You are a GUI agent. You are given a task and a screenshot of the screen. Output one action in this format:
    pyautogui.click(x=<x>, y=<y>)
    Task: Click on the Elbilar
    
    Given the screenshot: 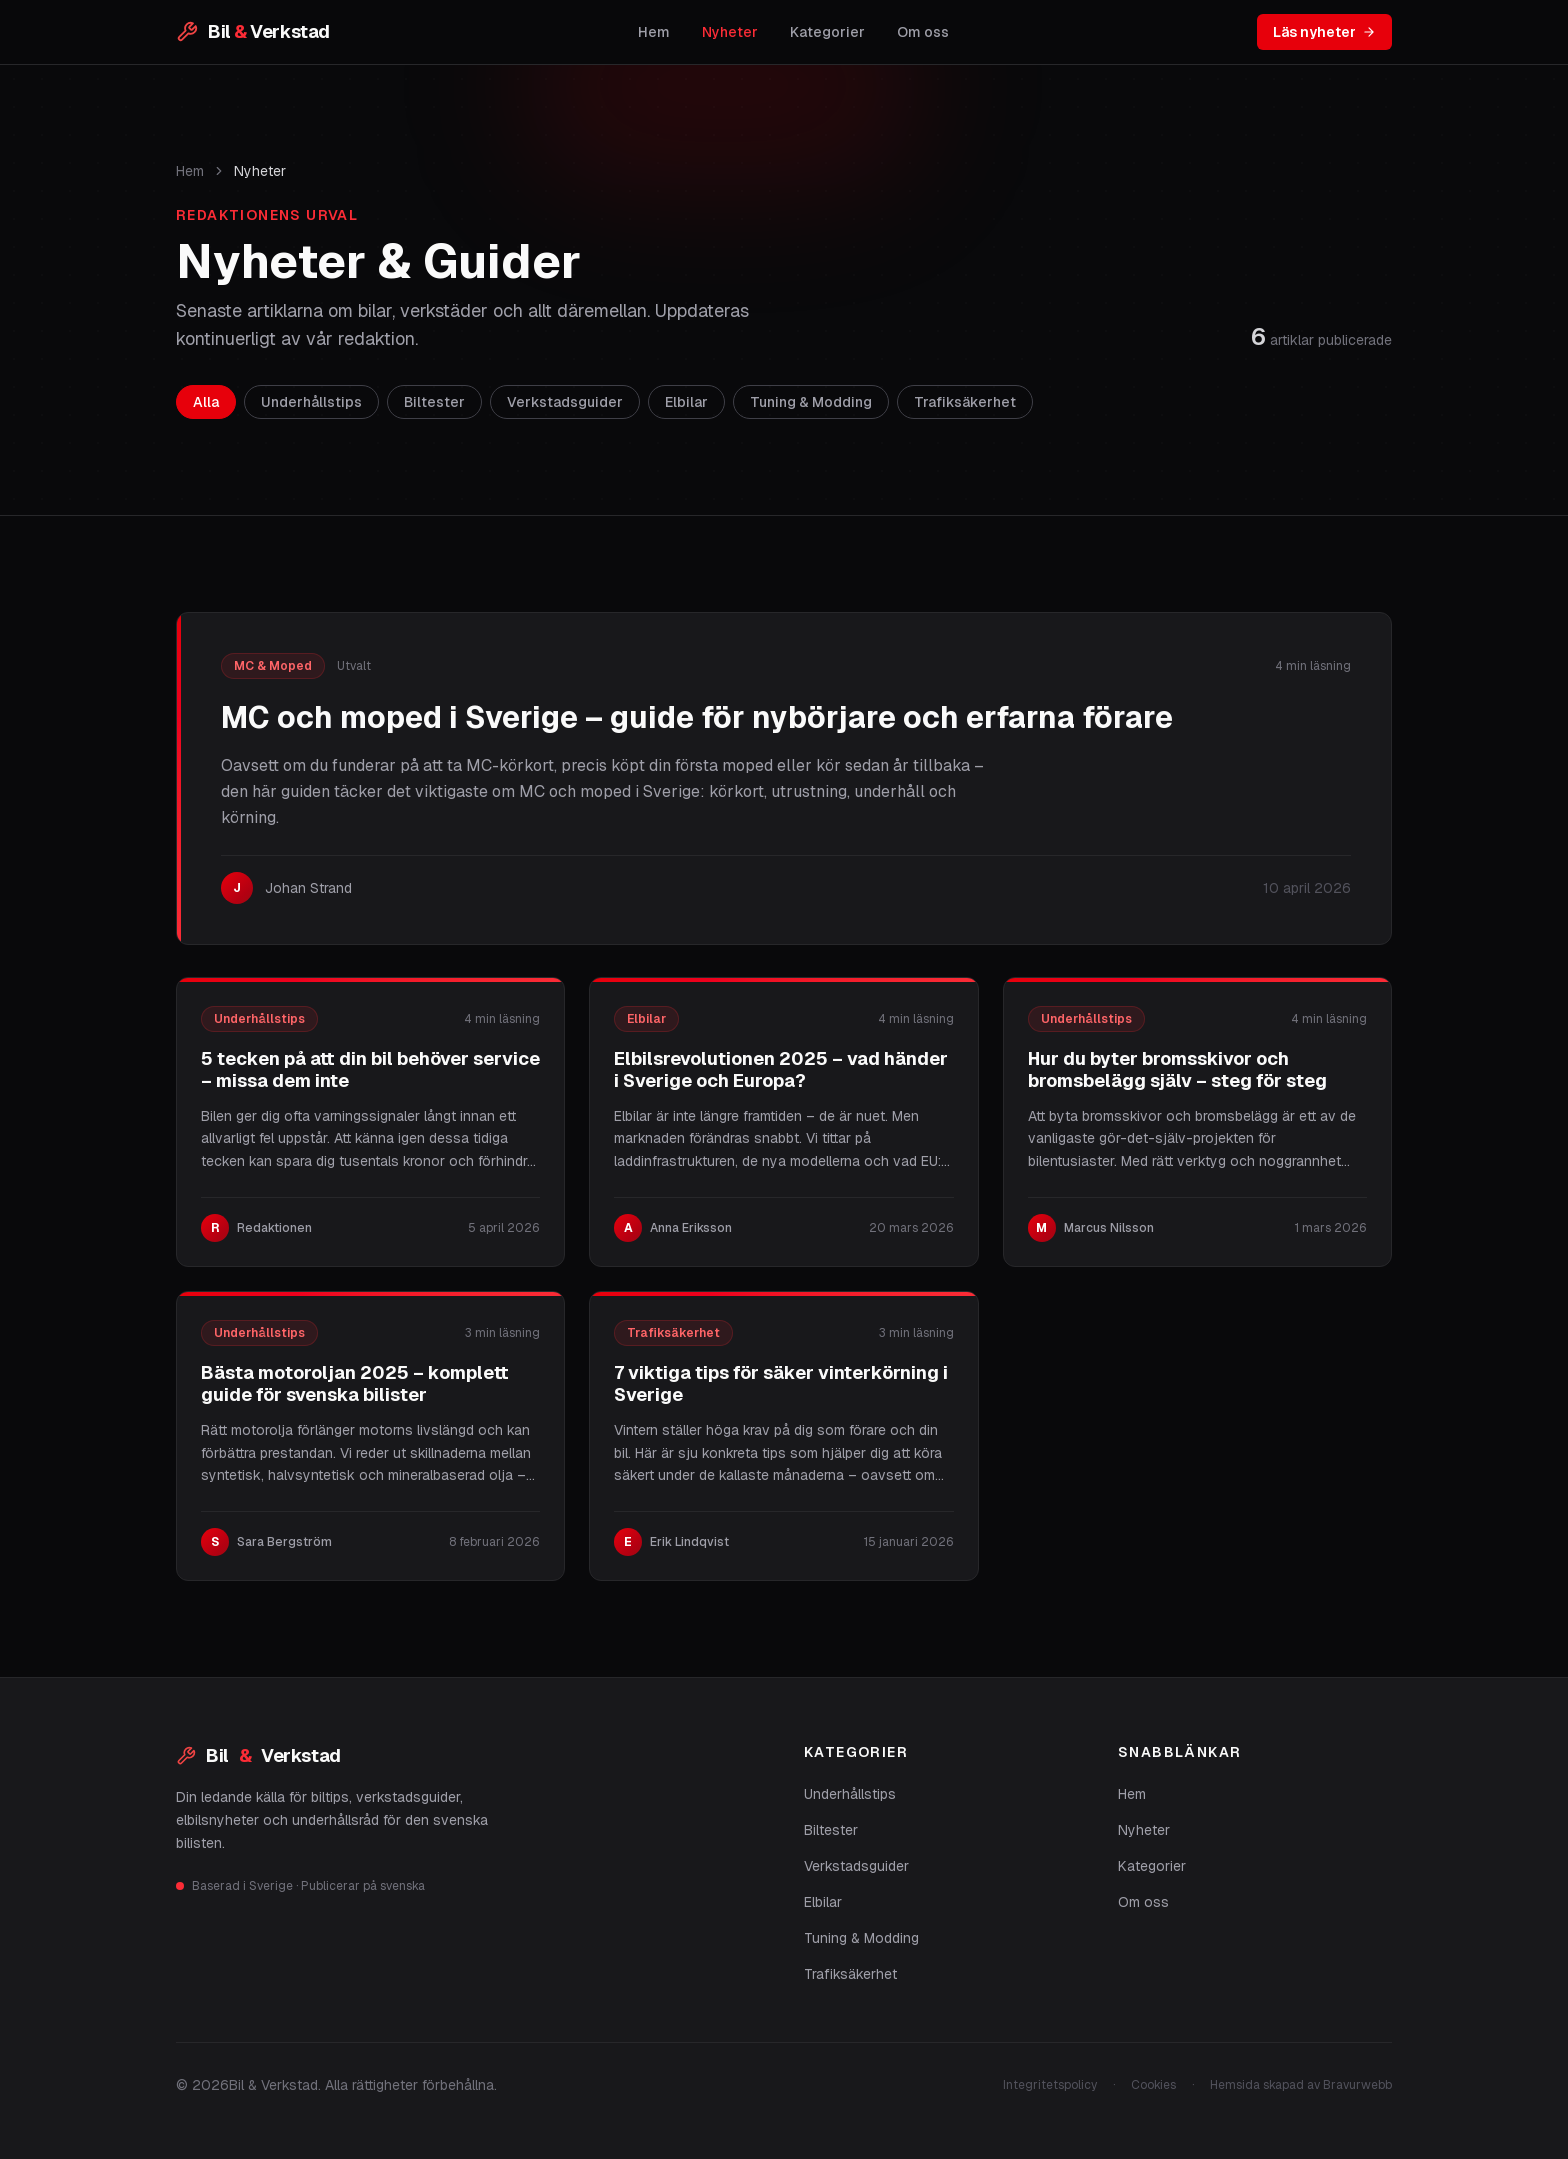 What is the action you would take?
    pyautogui.click(x=823, y=1902)
    